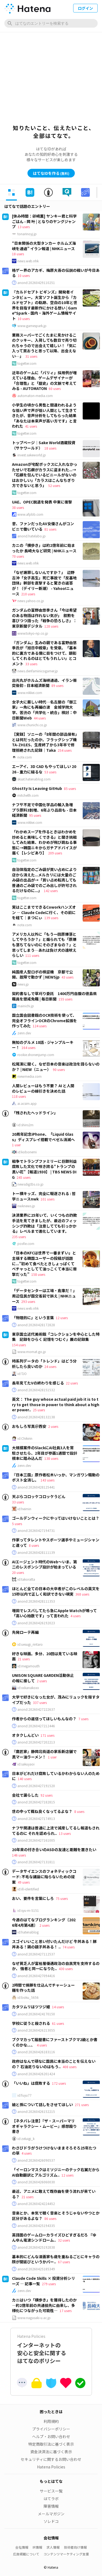 The image size is (102, 2576). I want to click on 10 users, so click(24, 275).